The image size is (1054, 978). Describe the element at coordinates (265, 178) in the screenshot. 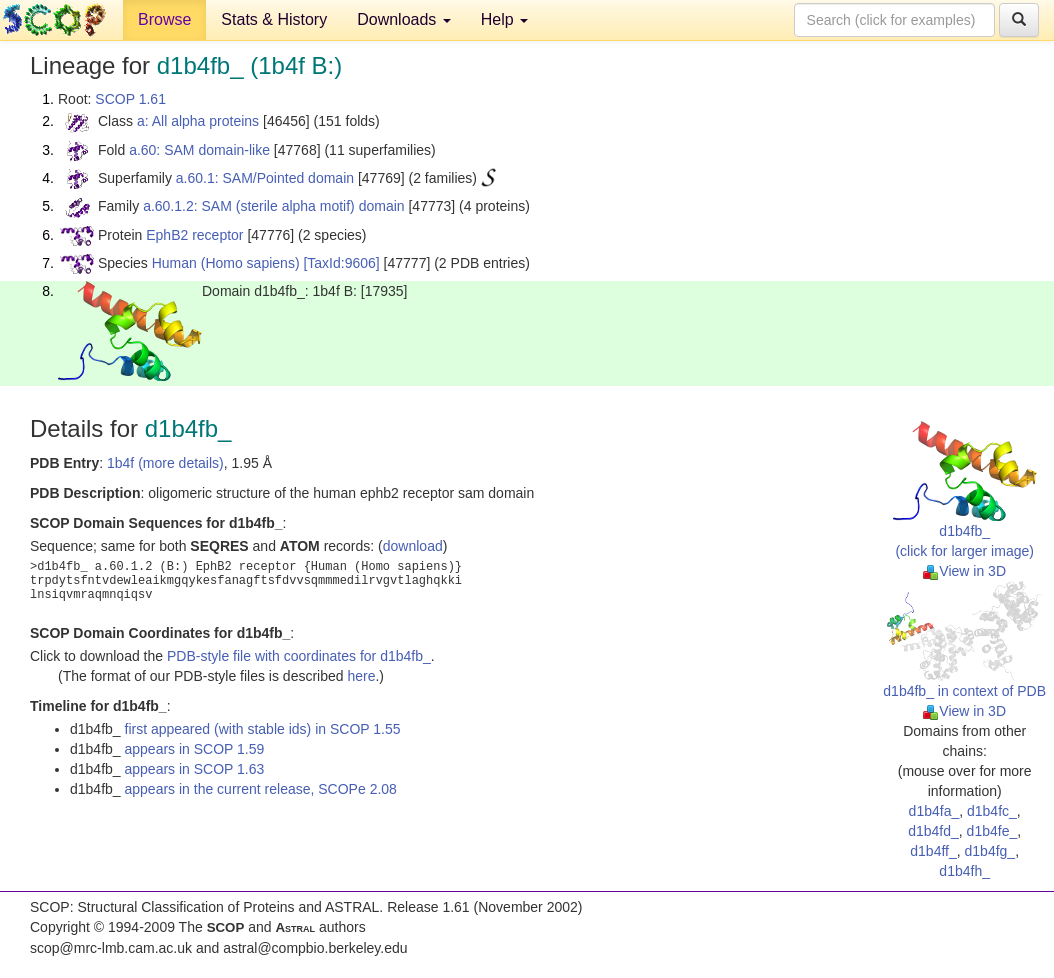

I see `a.60.1: SAM/Pointed domain` at that location.